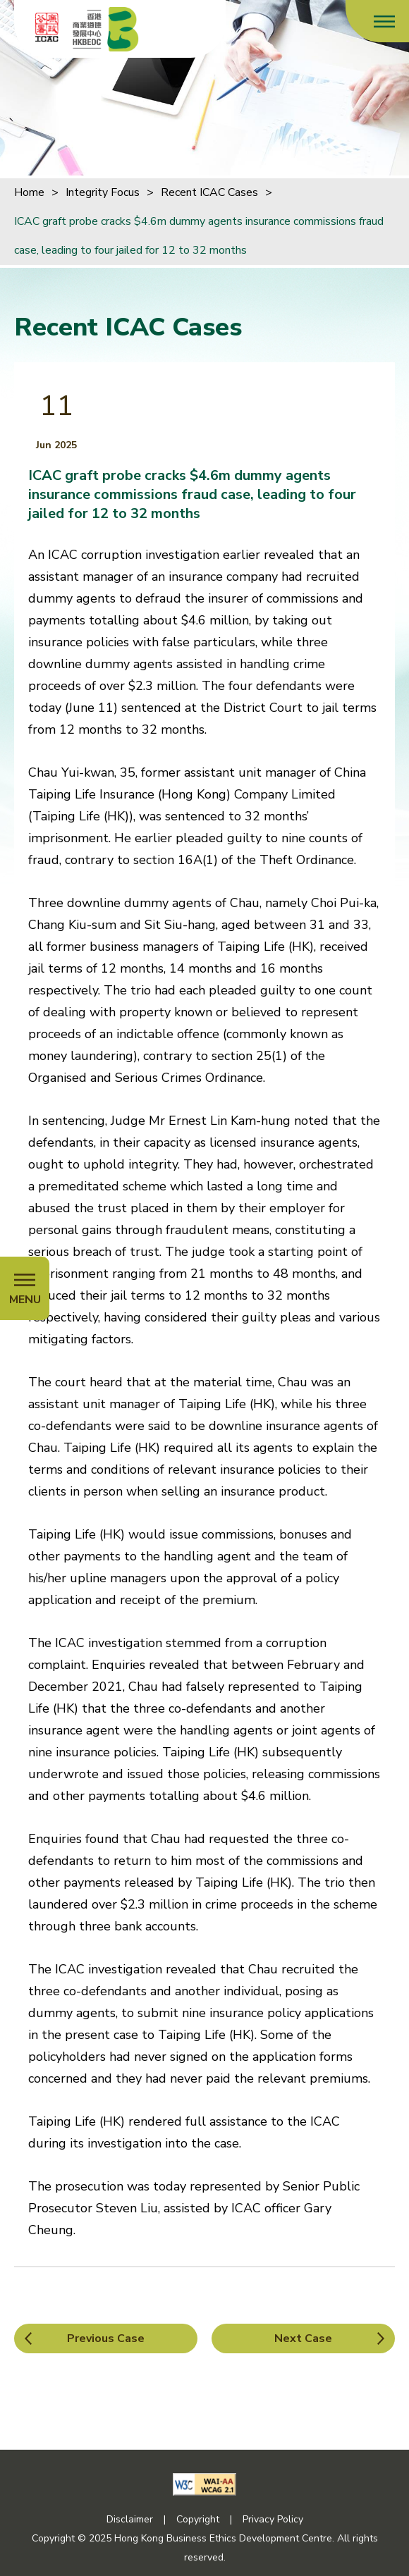 The height and width of the screenshot is (2576, 409). What do you see at coordinates (106, 2338) in the screenshot?
I see `Previous Case` at bounding box center [106, 2338].